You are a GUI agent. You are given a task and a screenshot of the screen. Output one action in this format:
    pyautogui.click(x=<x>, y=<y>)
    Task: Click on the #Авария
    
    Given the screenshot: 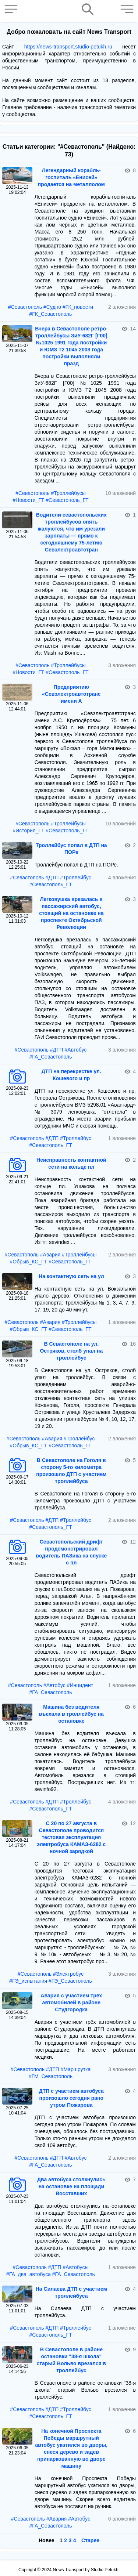 What is the action you would take?
    pyautogui.click(x=50, y=1255)
    